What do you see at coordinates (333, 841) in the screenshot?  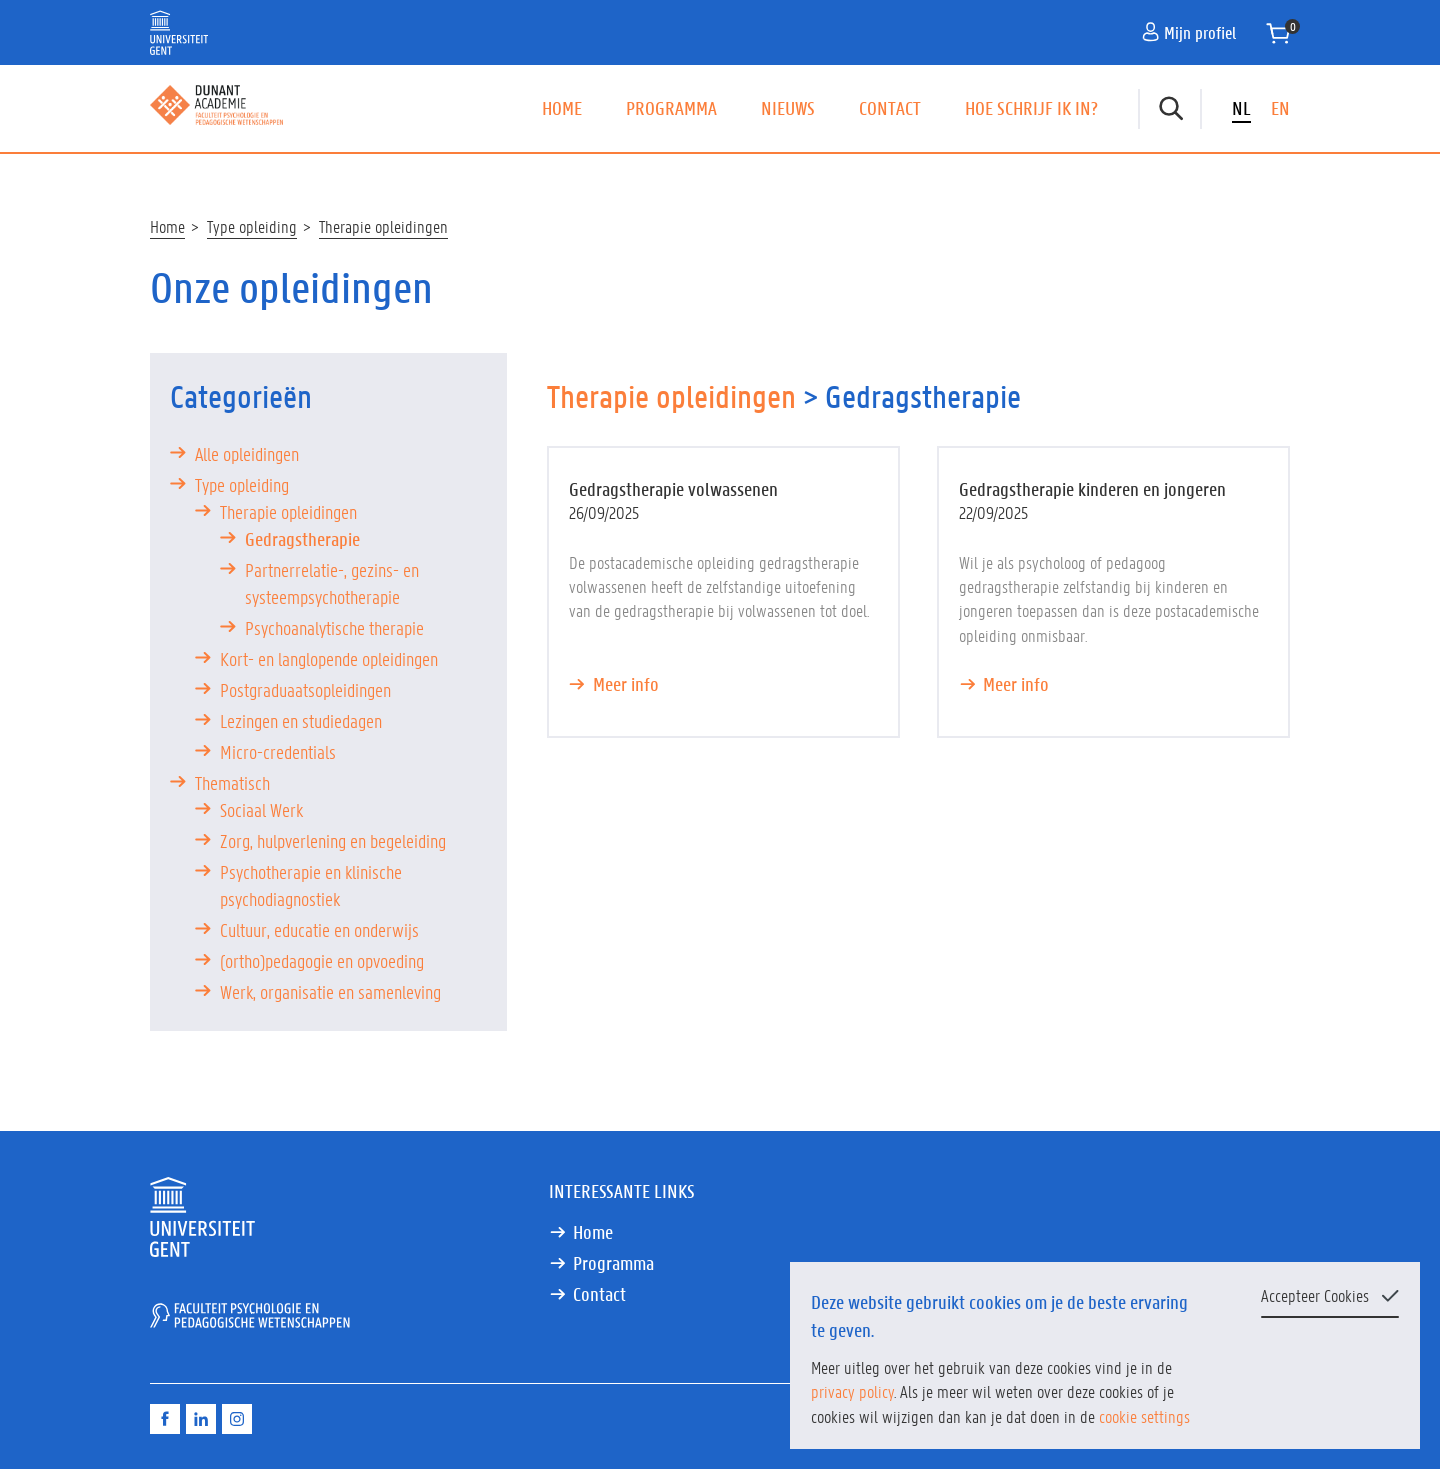 I see `Zorg, hulpverlening en begeleiding` at bounding box center [333, 841].